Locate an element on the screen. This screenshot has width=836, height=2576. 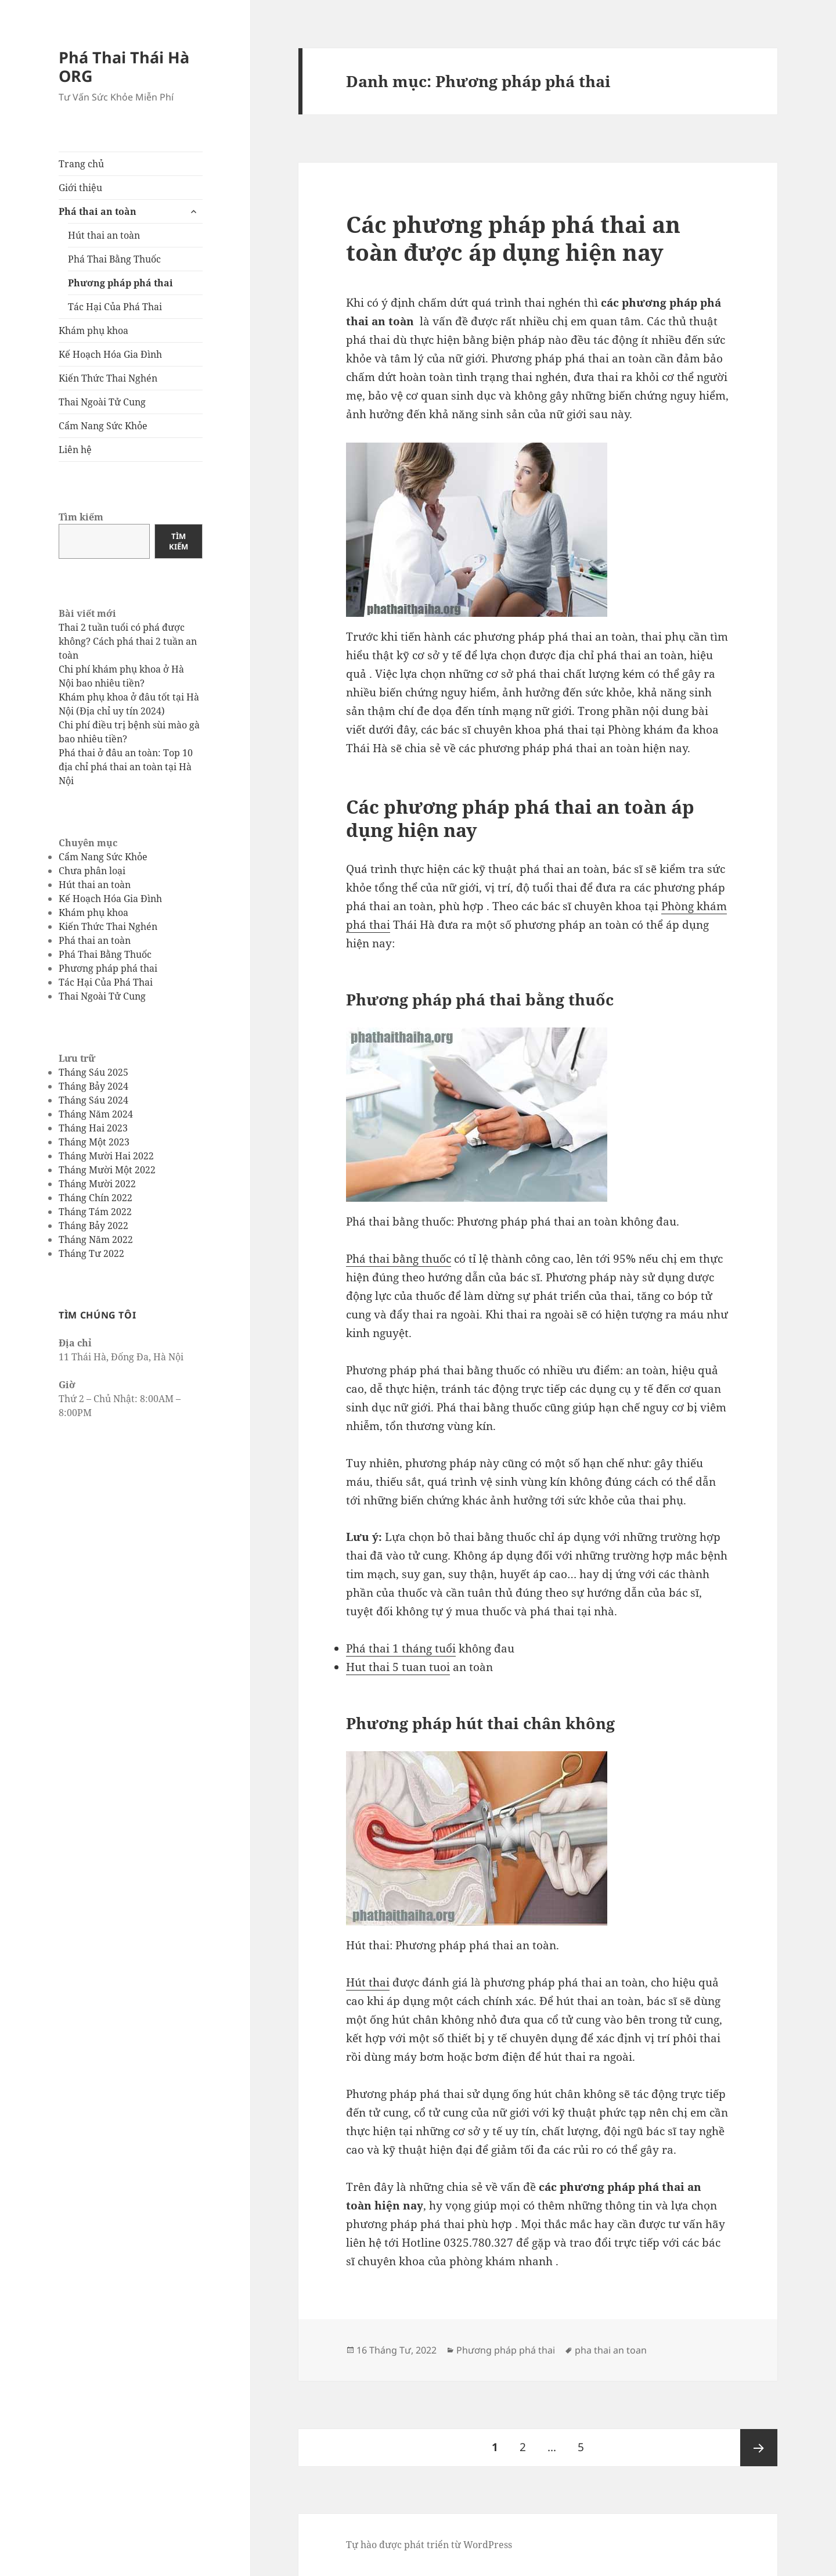
Hut thai 5 tuan tuoi is located at coordinates (398, 1667).